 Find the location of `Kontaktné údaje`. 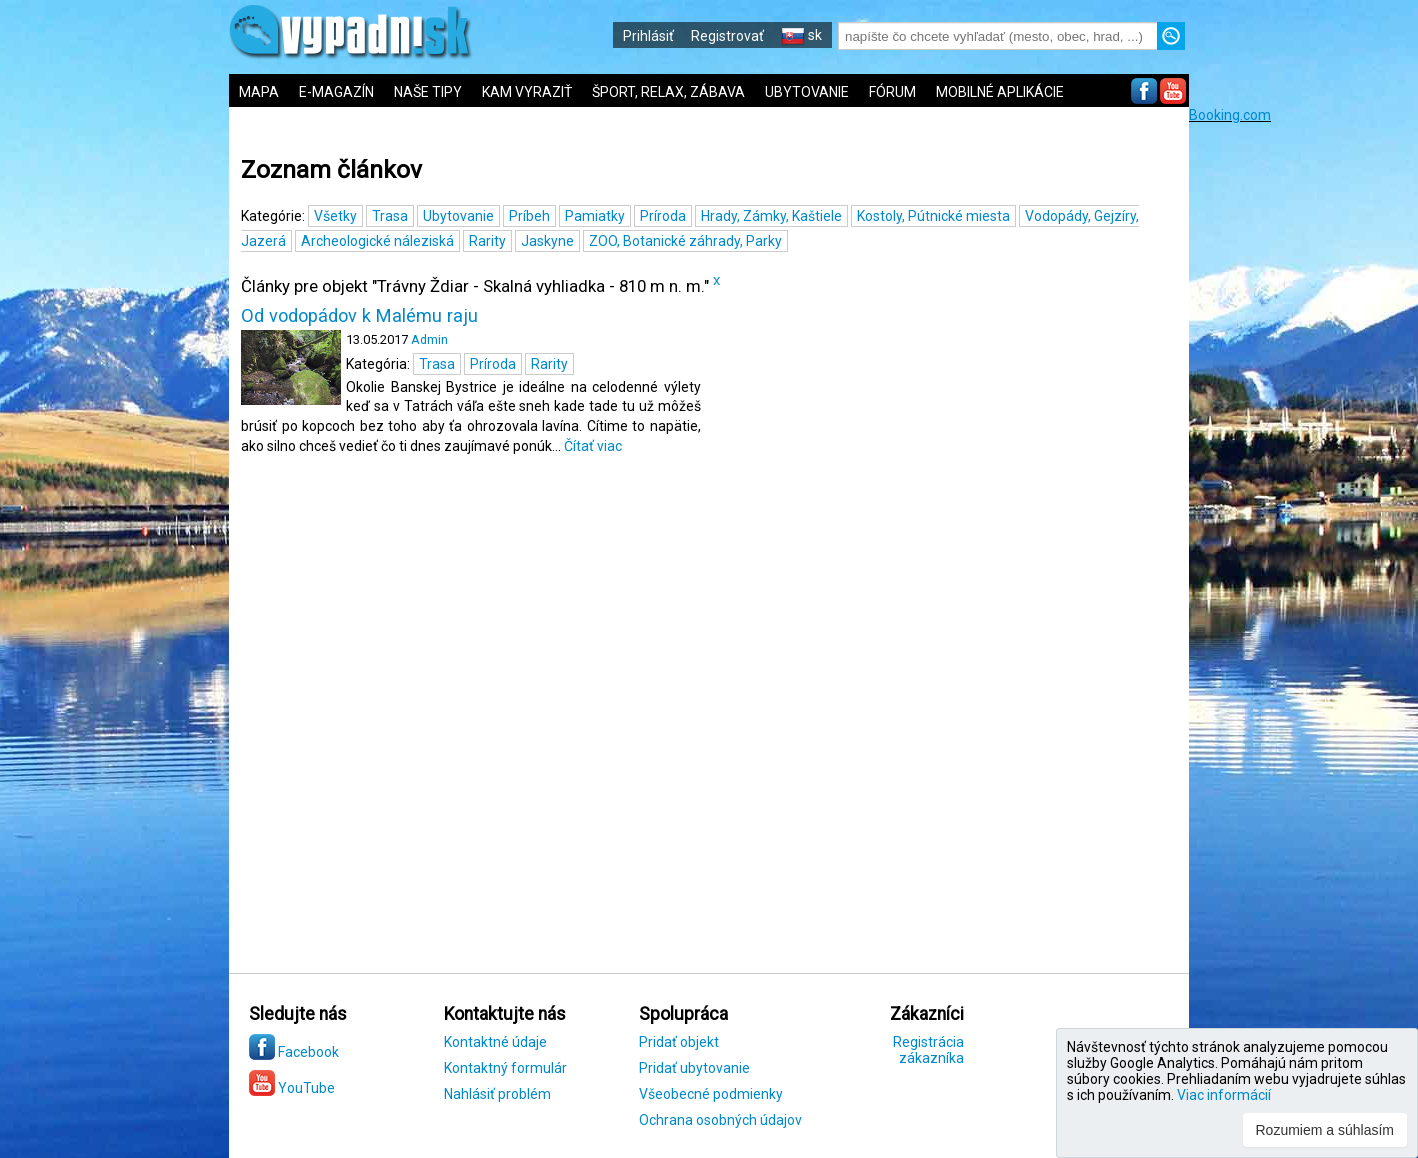

Kontaktné údaje is located at coordinates (495, 1042).